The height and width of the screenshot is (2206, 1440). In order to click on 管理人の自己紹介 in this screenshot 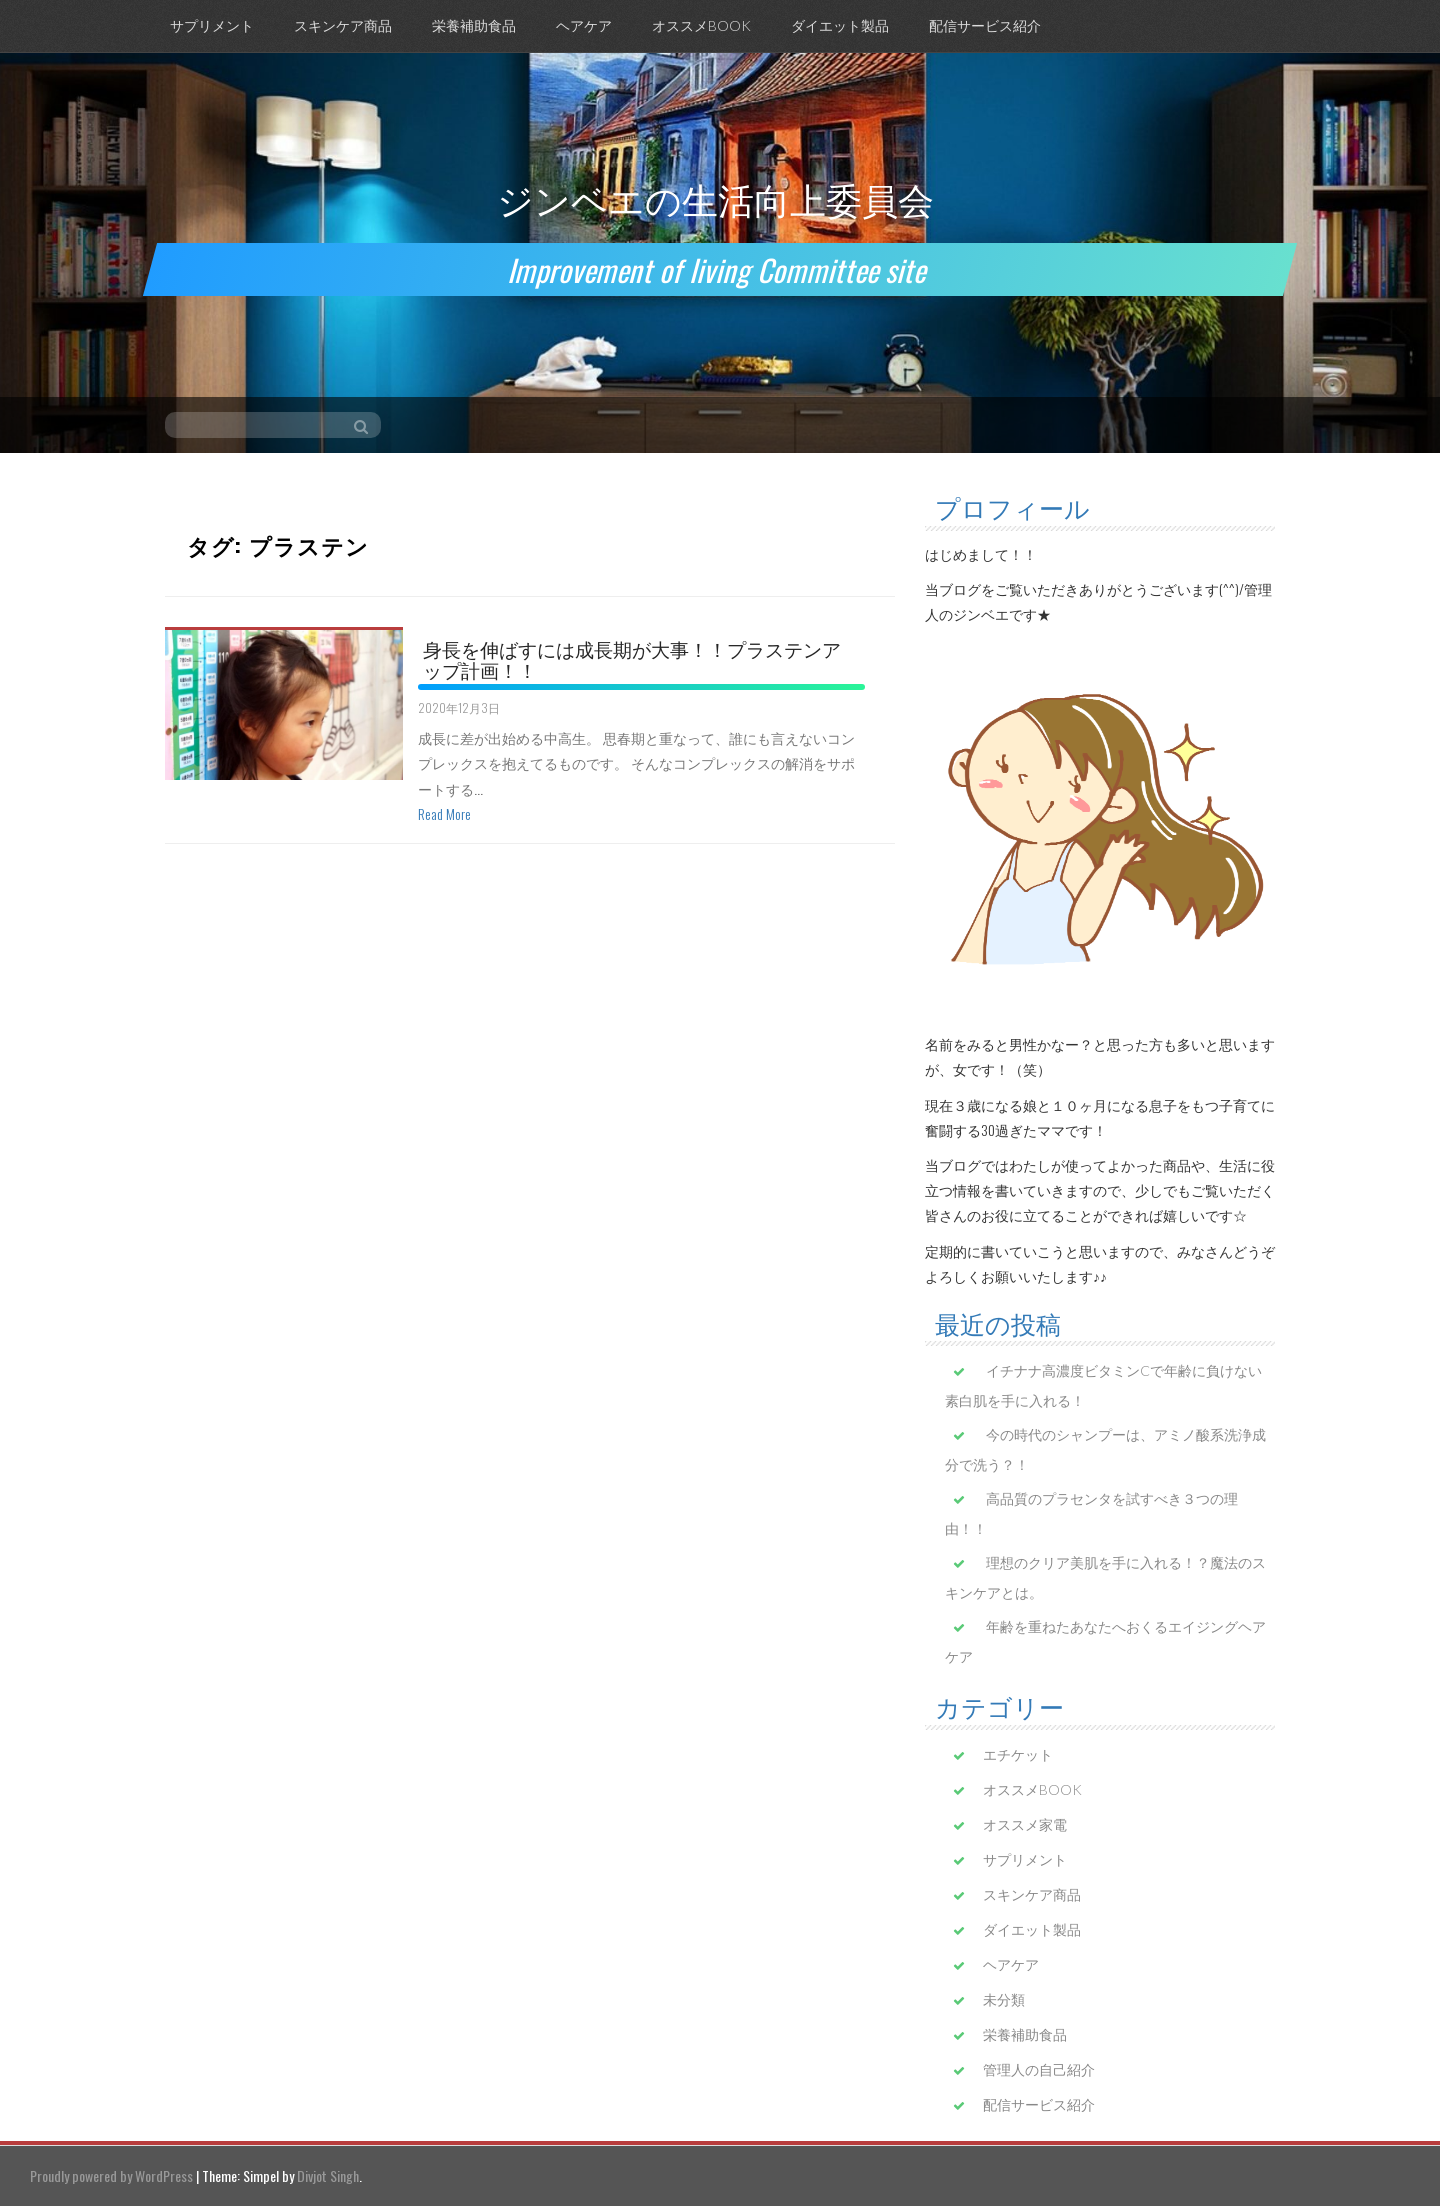, I will do `click(1039, 2069)`.